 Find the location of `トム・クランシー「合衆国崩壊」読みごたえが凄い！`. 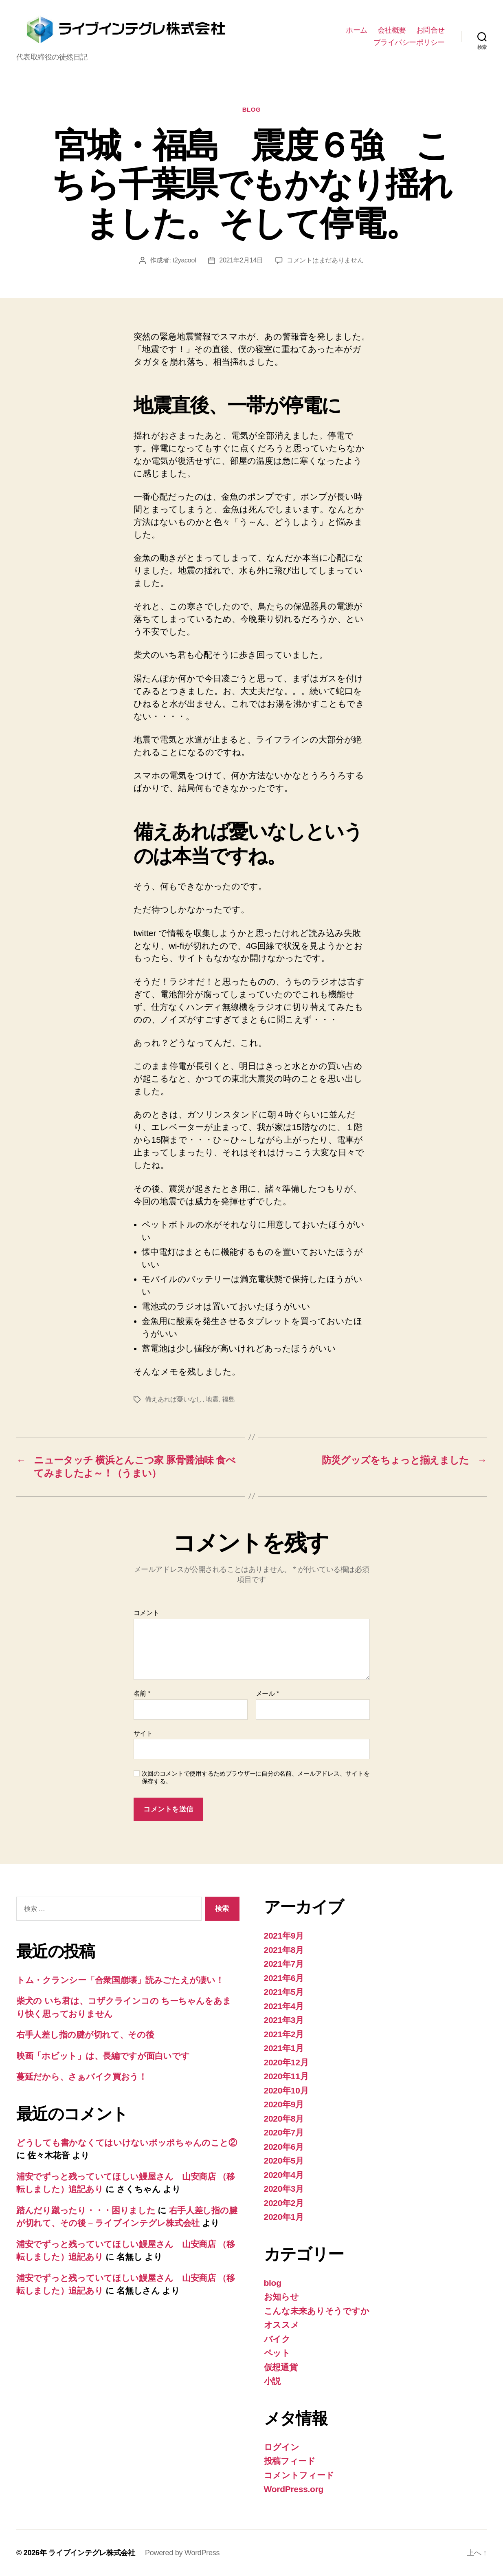

トム・クランシー「合衆国崩壊」読みごたえが凄い！ is located at coordinates (120, 1980).